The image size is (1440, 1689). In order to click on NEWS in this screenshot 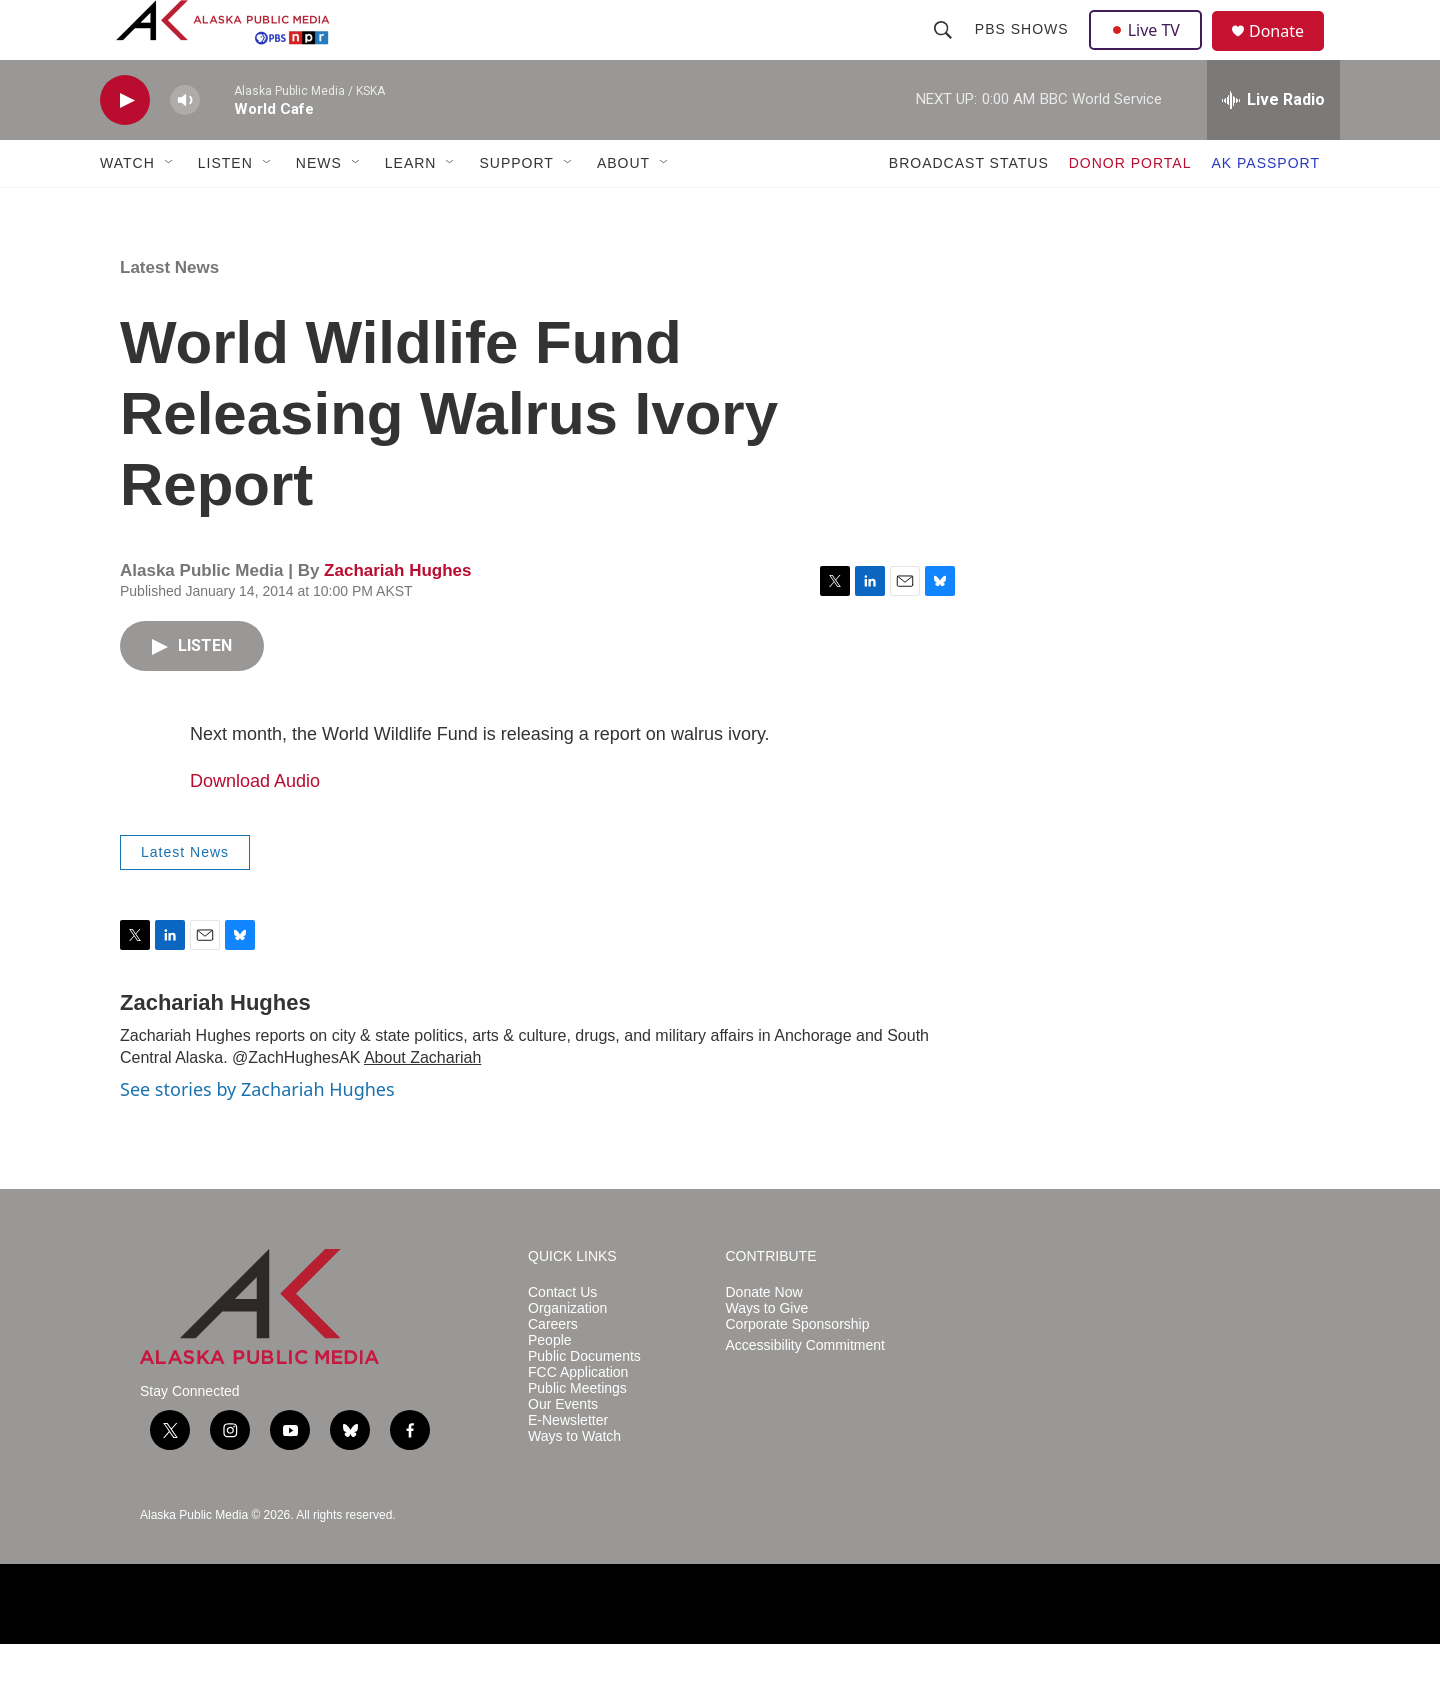, I will do `click(319, 208)`.